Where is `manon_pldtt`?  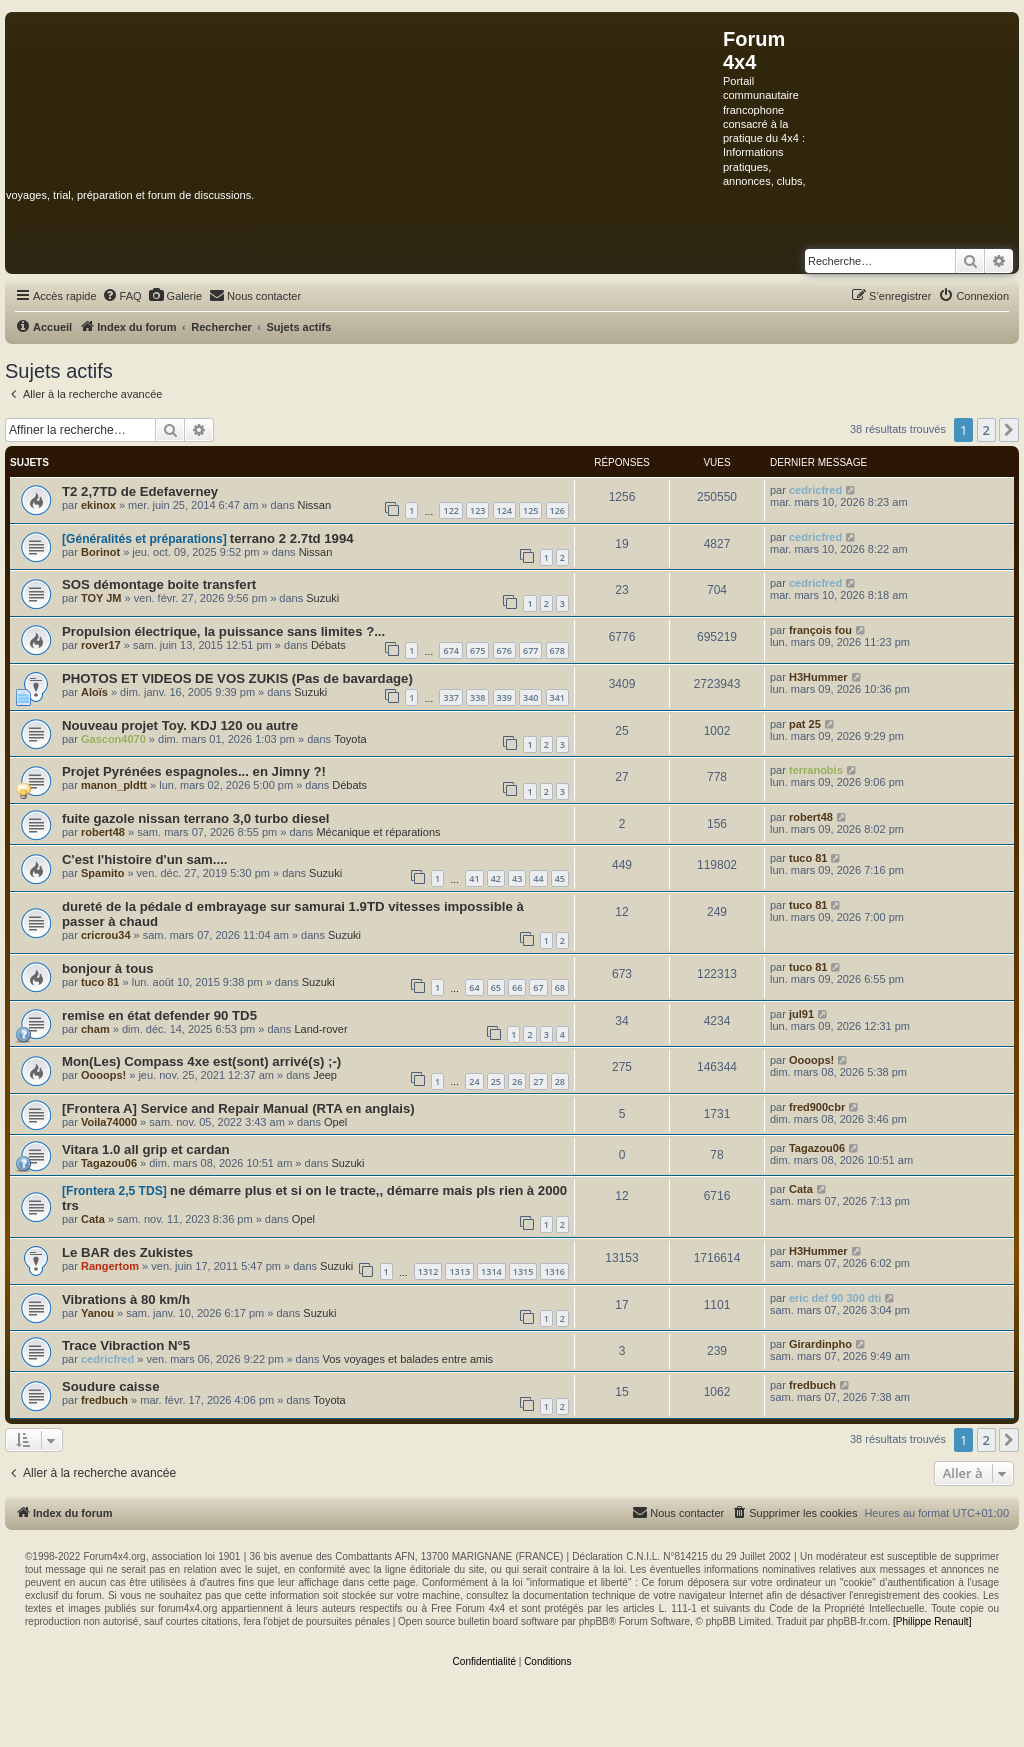 manon_pldtt is located at coordinates (114, 785).